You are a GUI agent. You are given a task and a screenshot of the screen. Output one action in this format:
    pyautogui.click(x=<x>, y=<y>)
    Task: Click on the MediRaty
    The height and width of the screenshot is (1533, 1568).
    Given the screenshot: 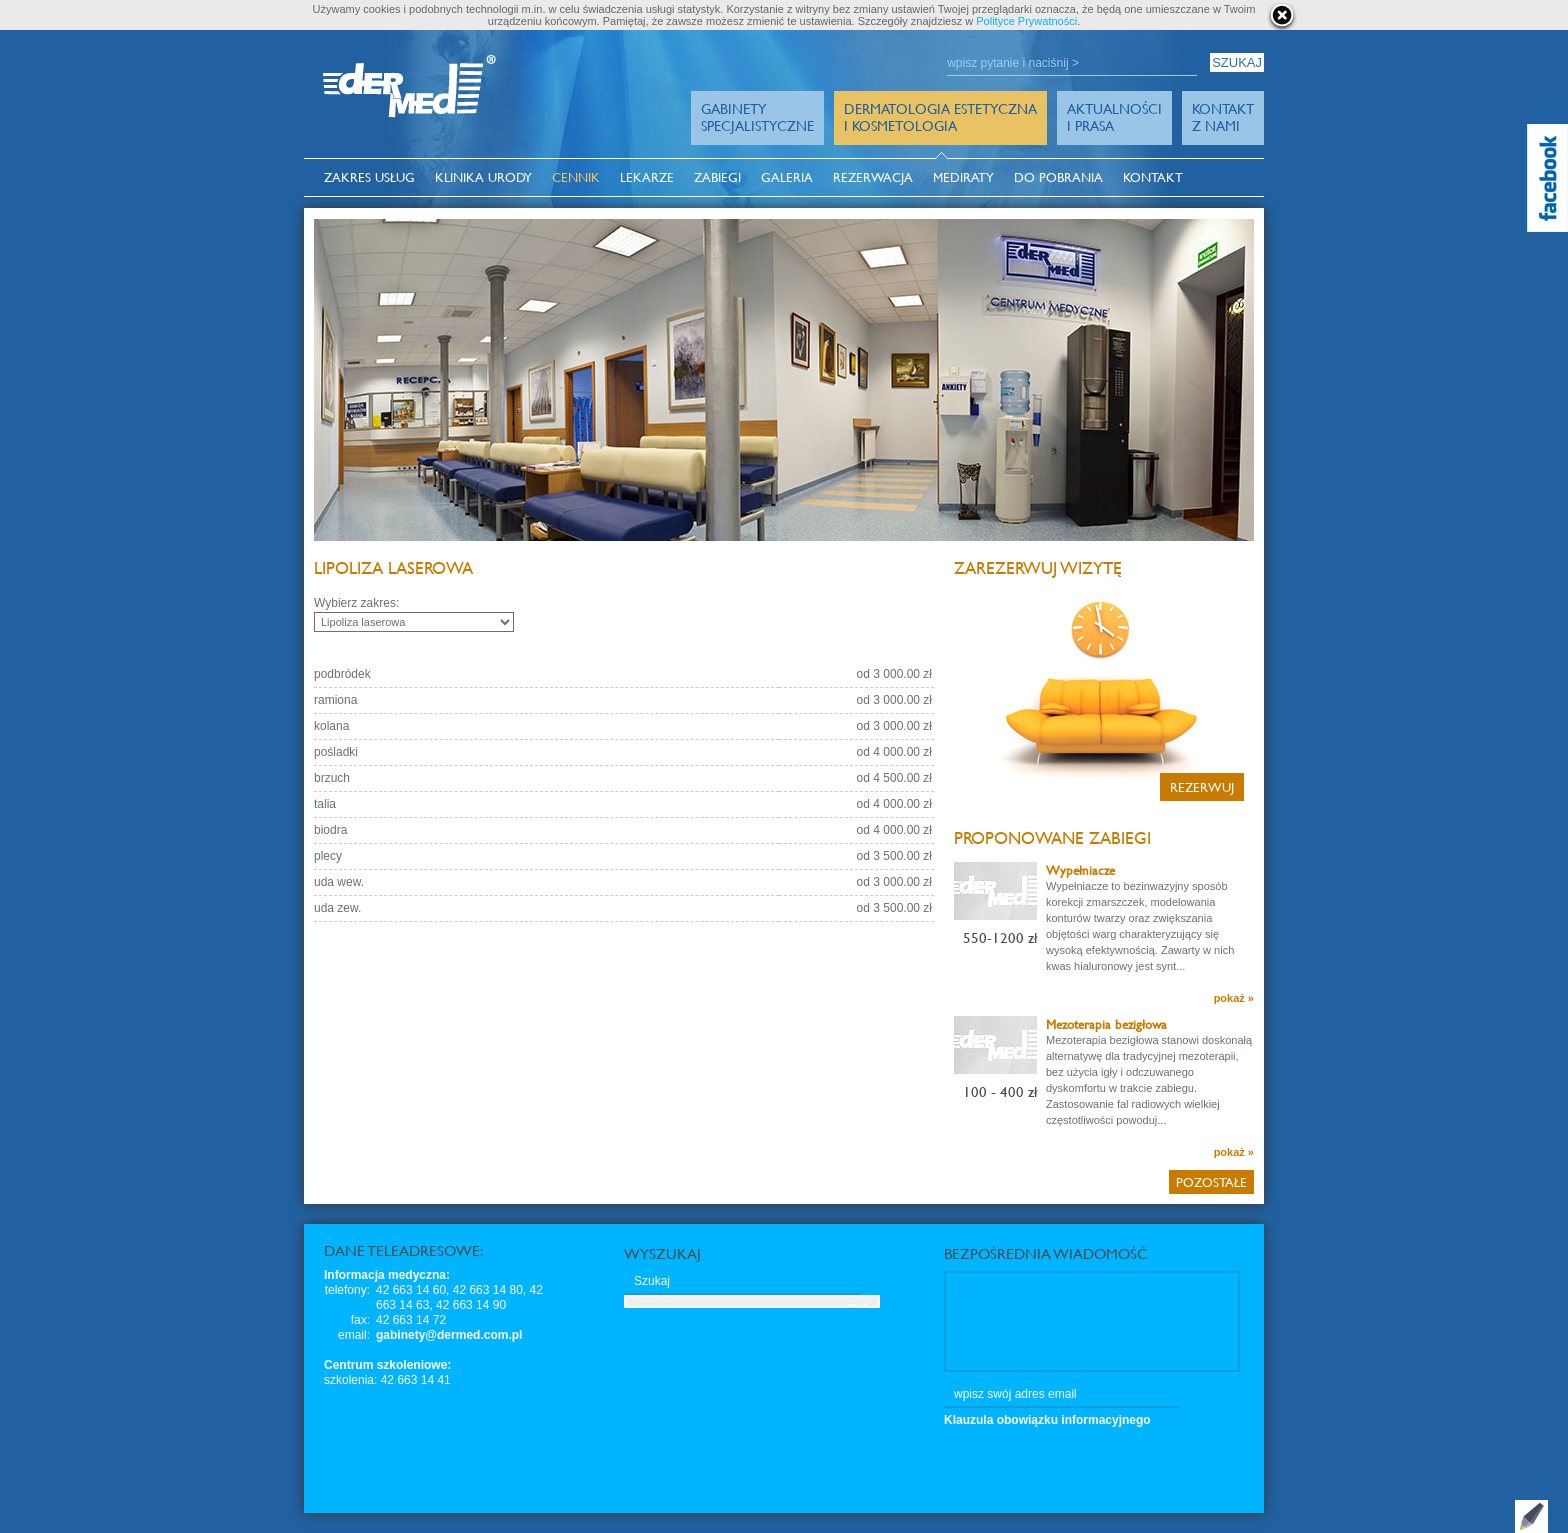 What is the action you would take?
    pyautogui.click(x=963, y=177)
    